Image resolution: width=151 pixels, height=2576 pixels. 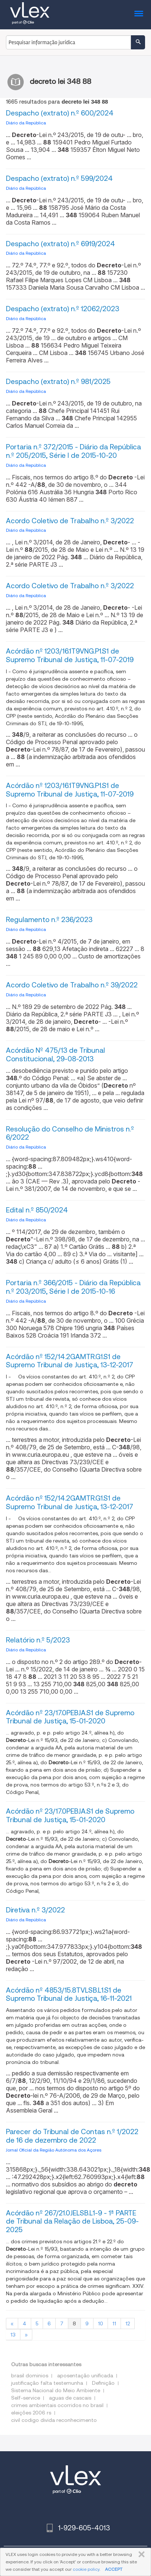 What do you see at coordinates (70, 1133) in the screenshot?
I see `Resolução do Conselho de Ministros n.º 6/2022` at bounding box center [70, 1133].